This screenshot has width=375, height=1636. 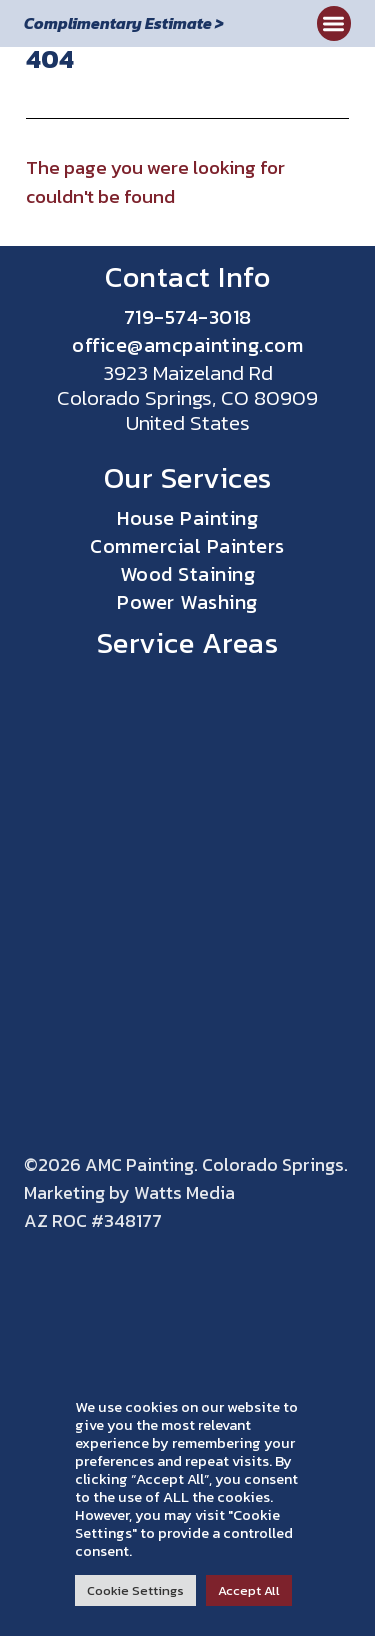 What do you see at coordinates (124, 23) in the screenshot?
I see `Complimentary Estimate >` at bounding box center [124, 23].